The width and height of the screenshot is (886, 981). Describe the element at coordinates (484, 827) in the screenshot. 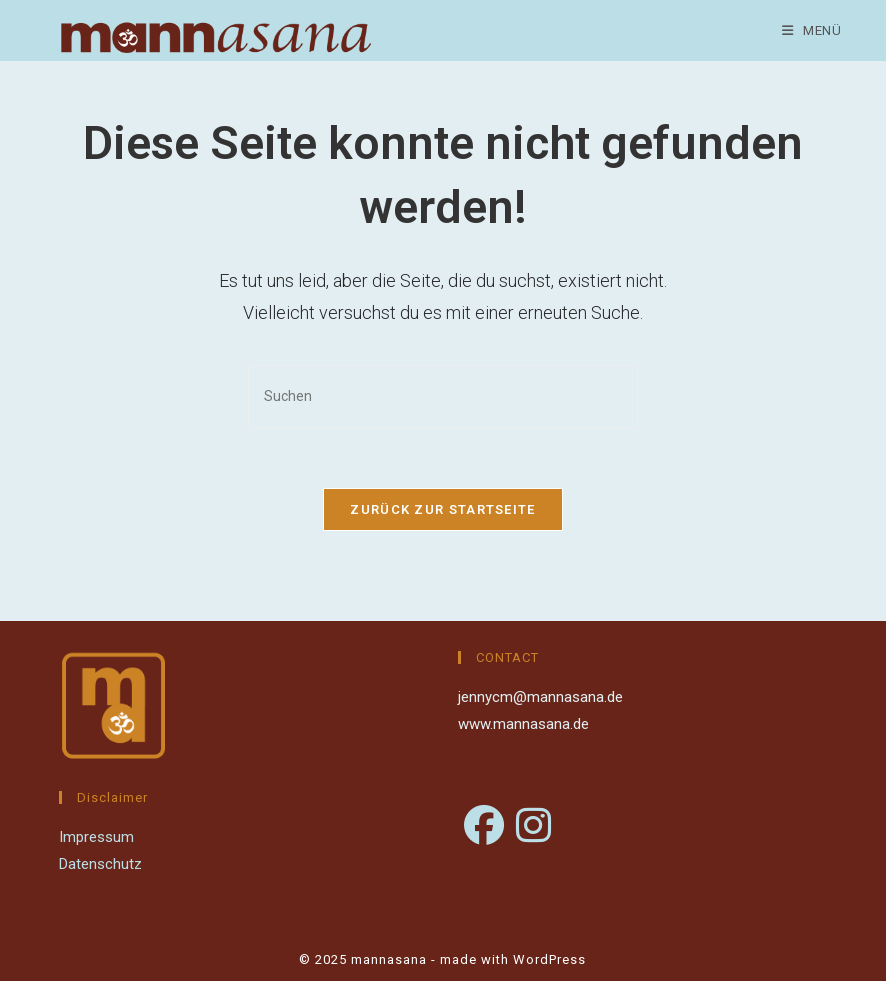

I see `[Facebook]` at that location.